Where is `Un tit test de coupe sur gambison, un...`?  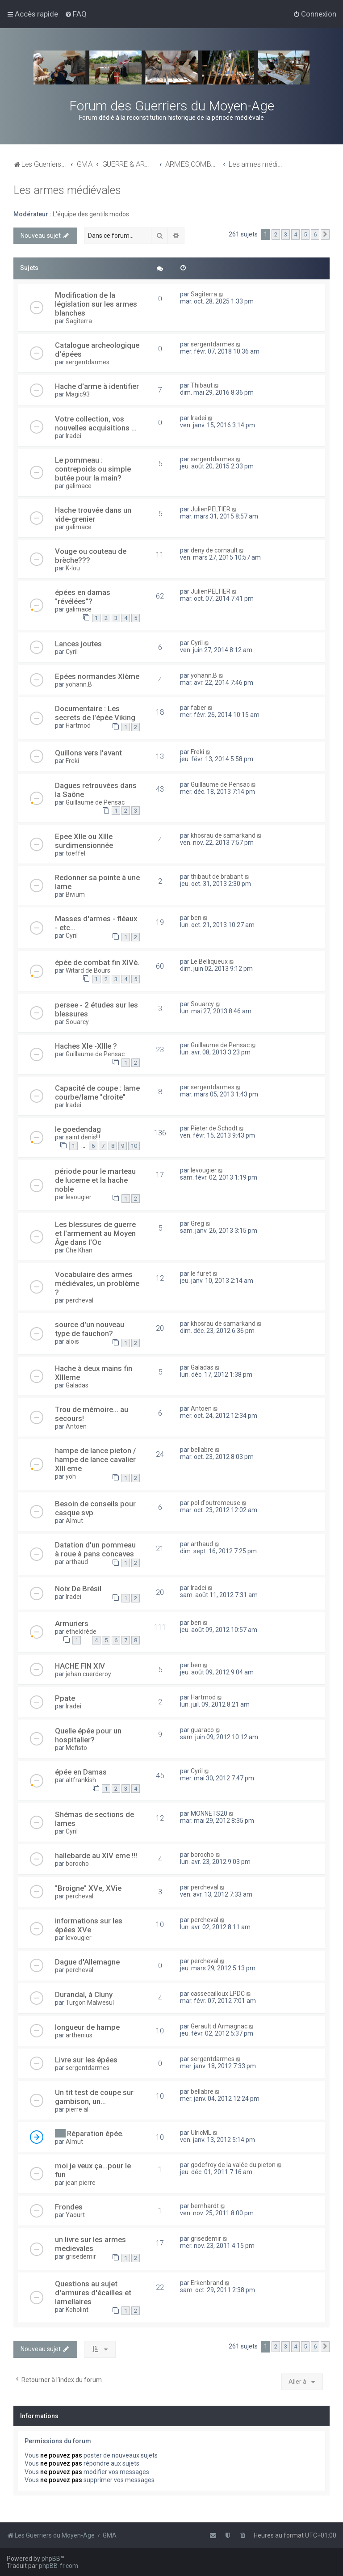
Un tit test de coupe sur gambison, un... is located at coordinates (94, 2097).